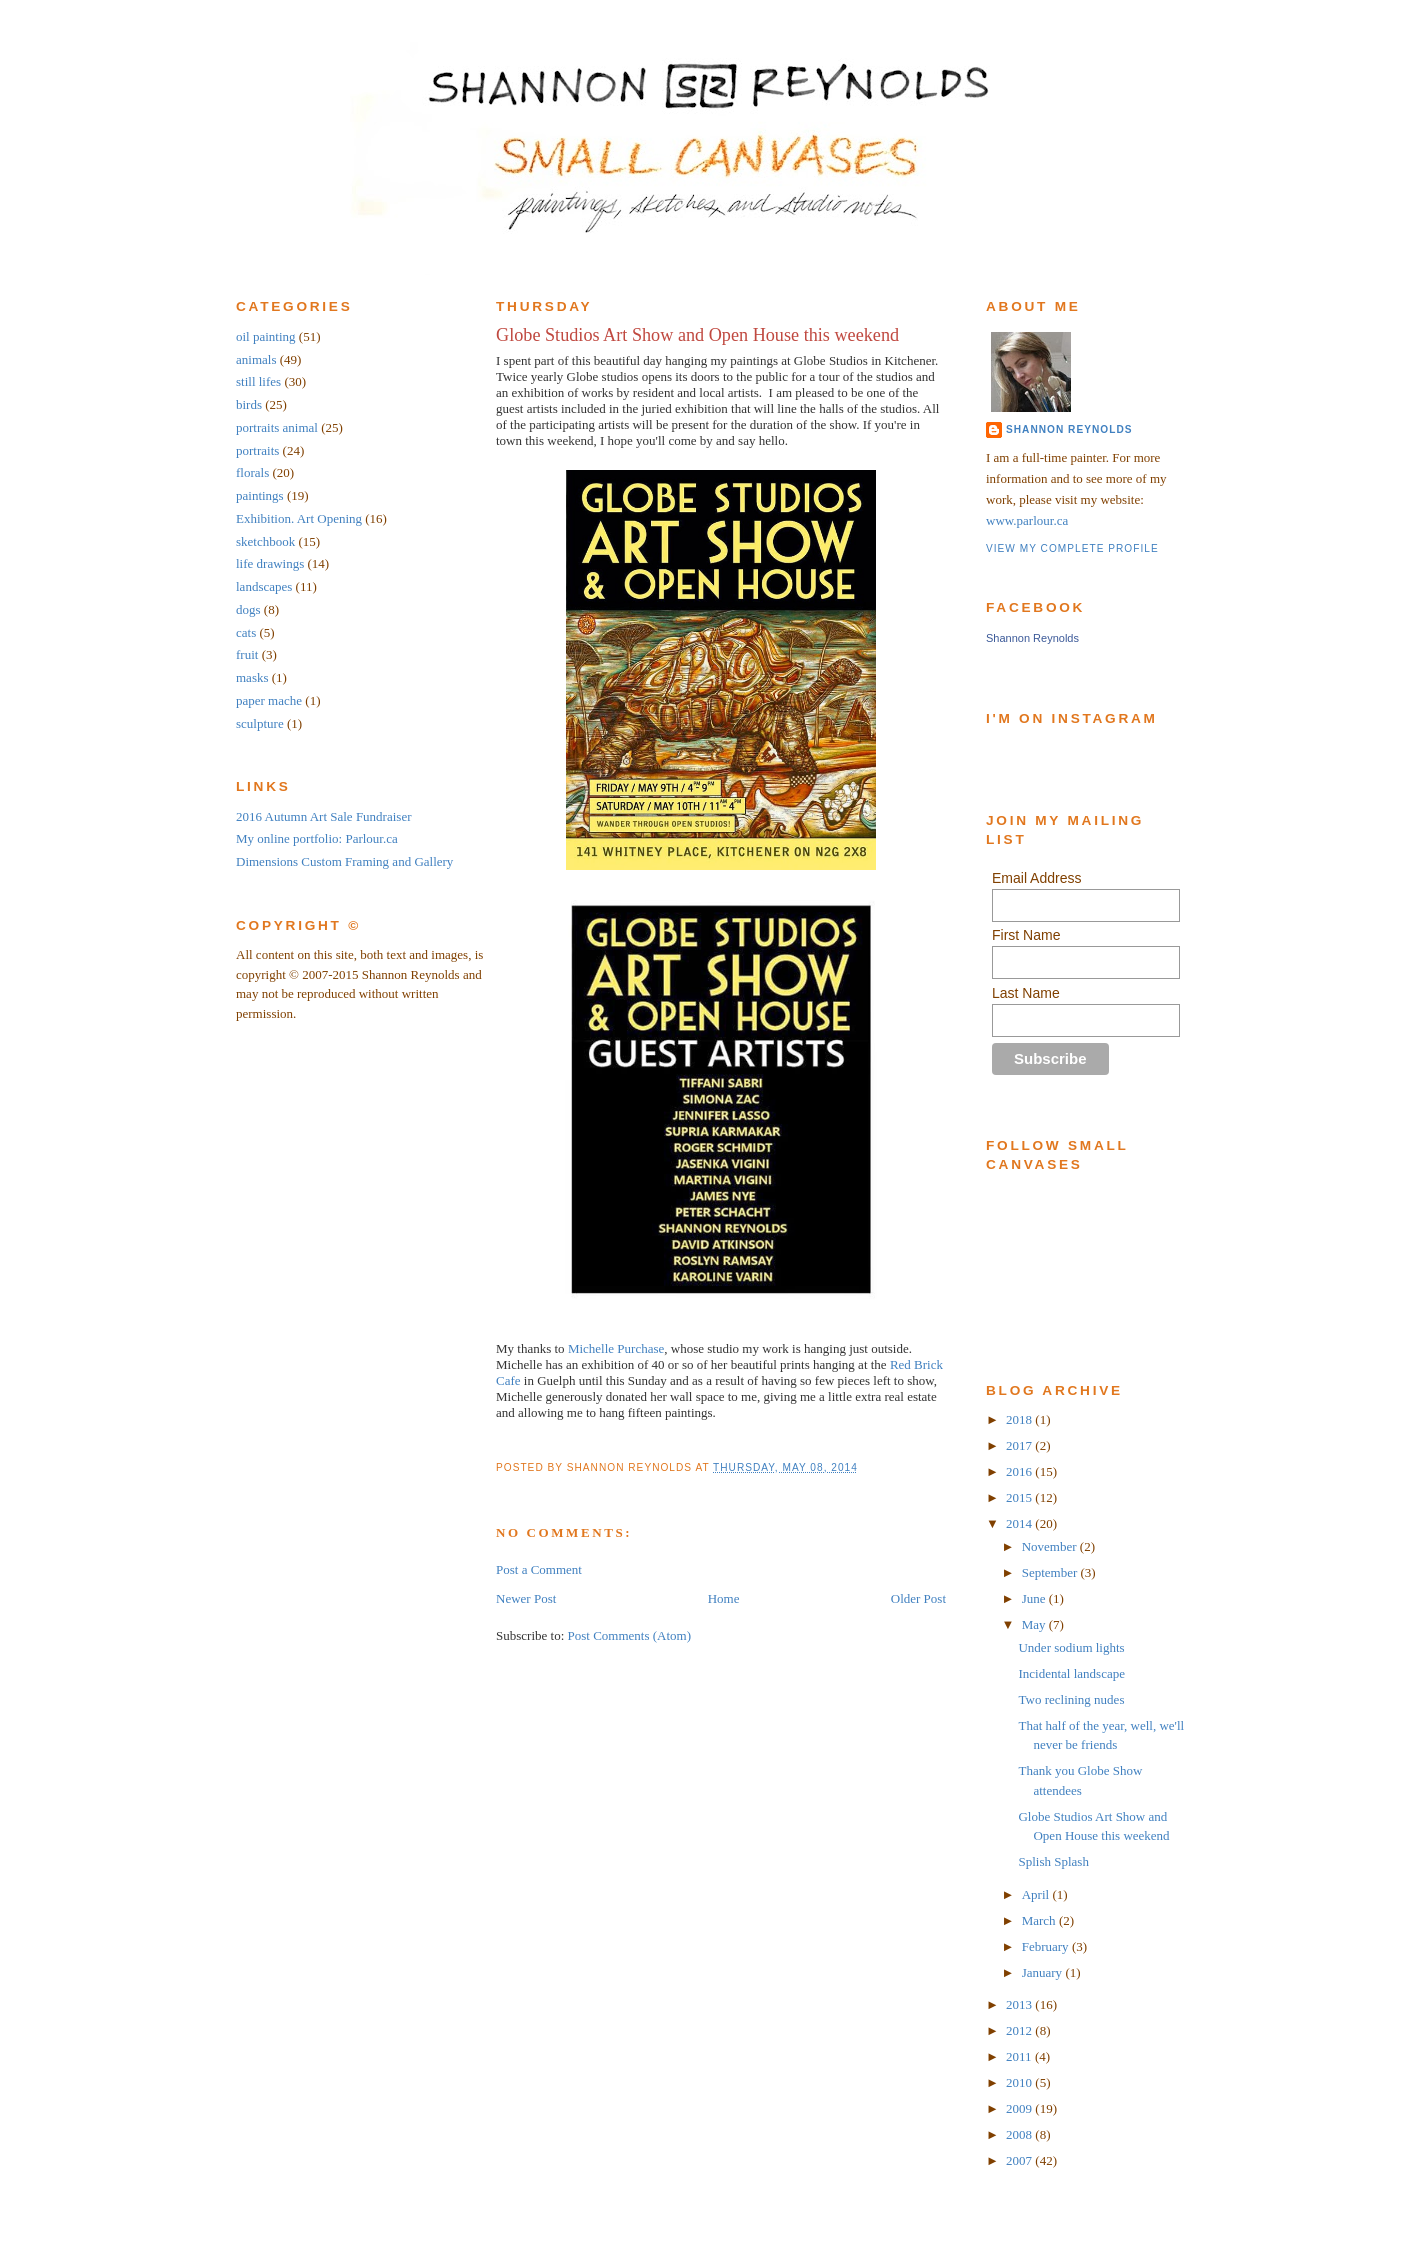 The width and height of the screenshot is (1422, 2258). Describe the element at coordinates (1020, 1497) in the screenshot. I see `2015` at that location.